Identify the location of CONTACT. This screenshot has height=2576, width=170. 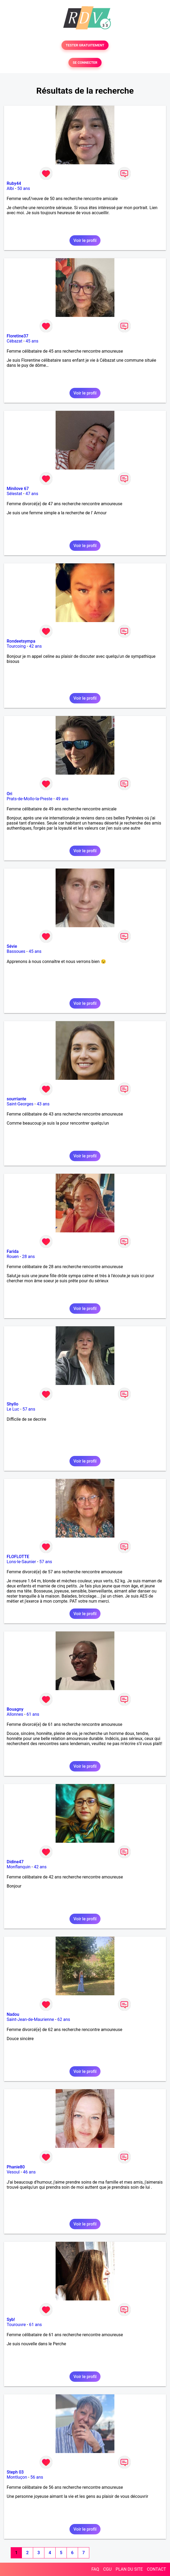
(156, 2569).